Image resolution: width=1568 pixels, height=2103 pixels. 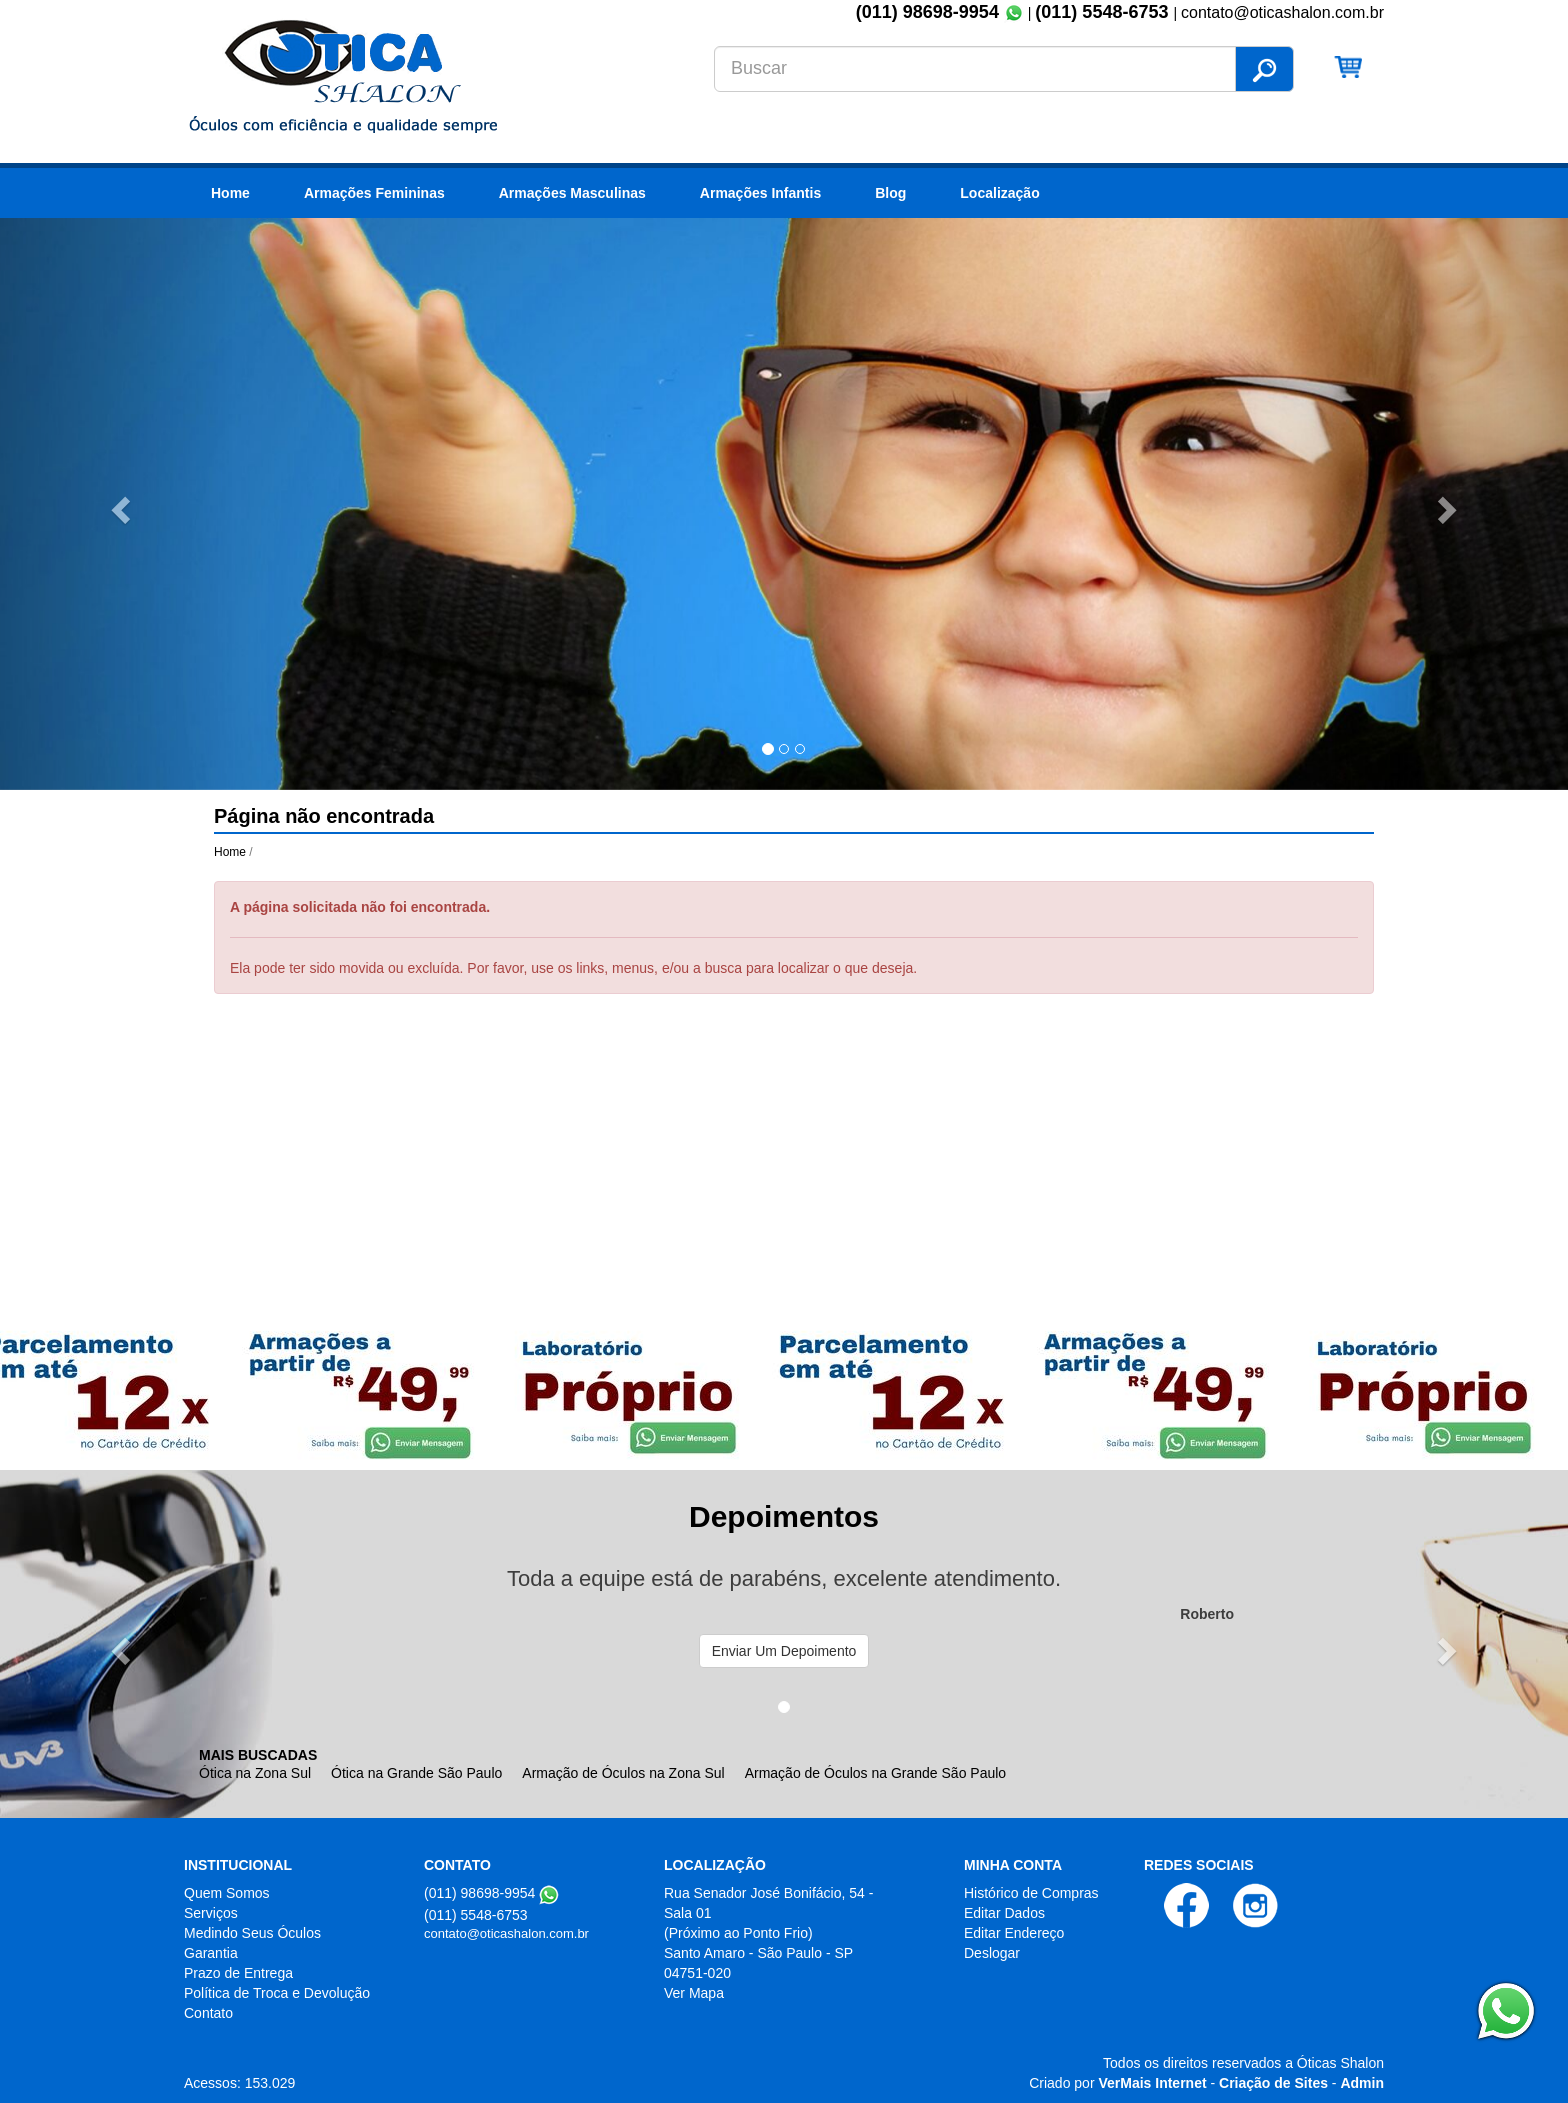 I want to click on Enviar Um Depoimento, so click(x=784, y=1651).